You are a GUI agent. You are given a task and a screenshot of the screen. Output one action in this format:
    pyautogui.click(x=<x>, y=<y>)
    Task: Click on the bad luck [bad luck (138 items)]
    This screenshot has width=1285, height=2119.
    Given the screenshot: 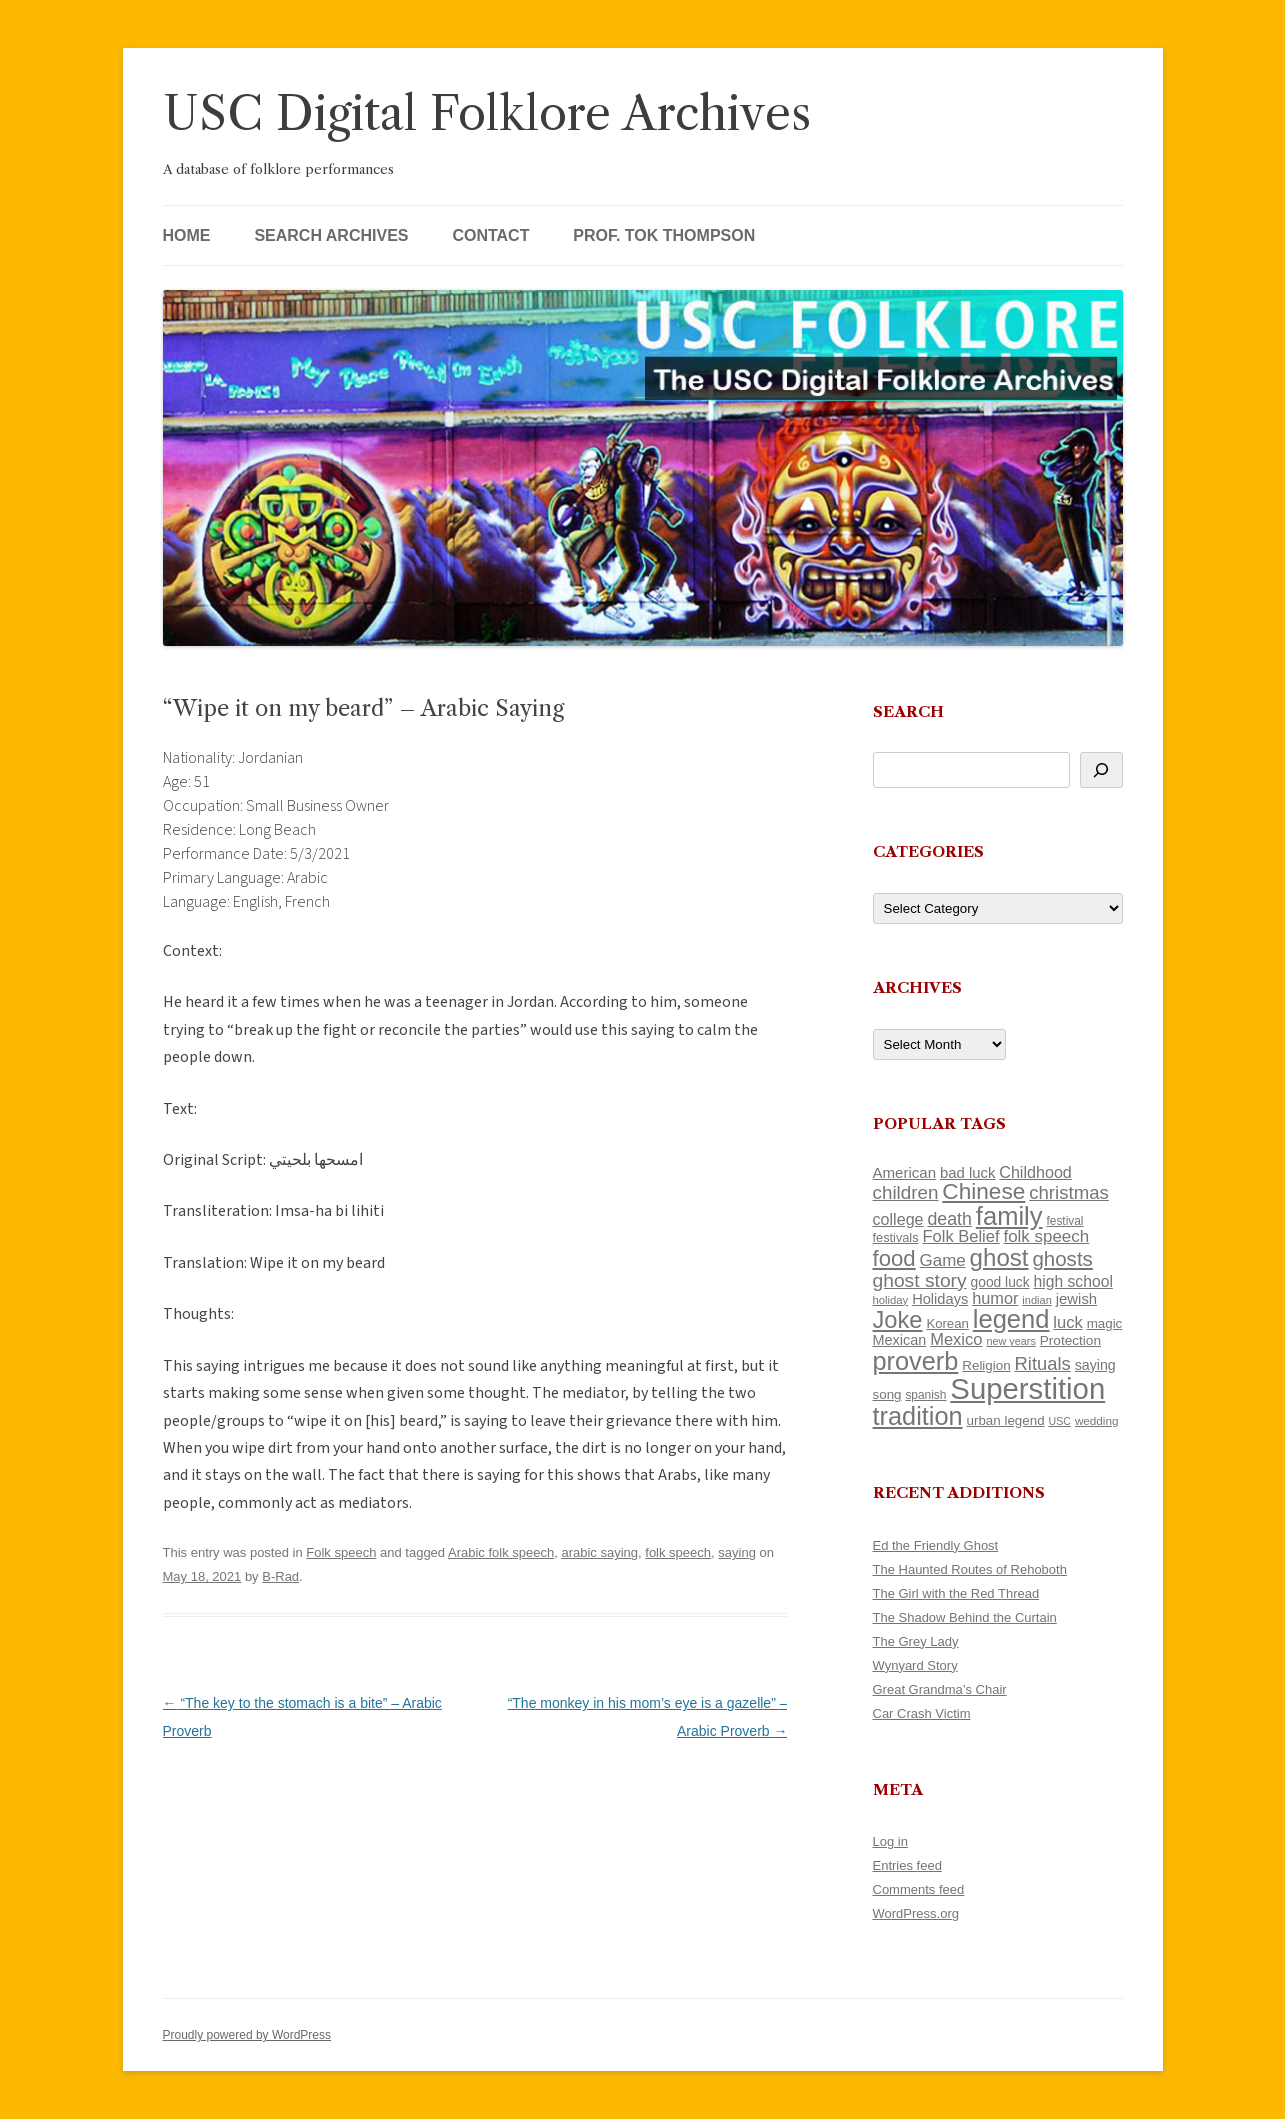 What is the action you would take?
    pyautogui.click(x=967, y=1173)
    